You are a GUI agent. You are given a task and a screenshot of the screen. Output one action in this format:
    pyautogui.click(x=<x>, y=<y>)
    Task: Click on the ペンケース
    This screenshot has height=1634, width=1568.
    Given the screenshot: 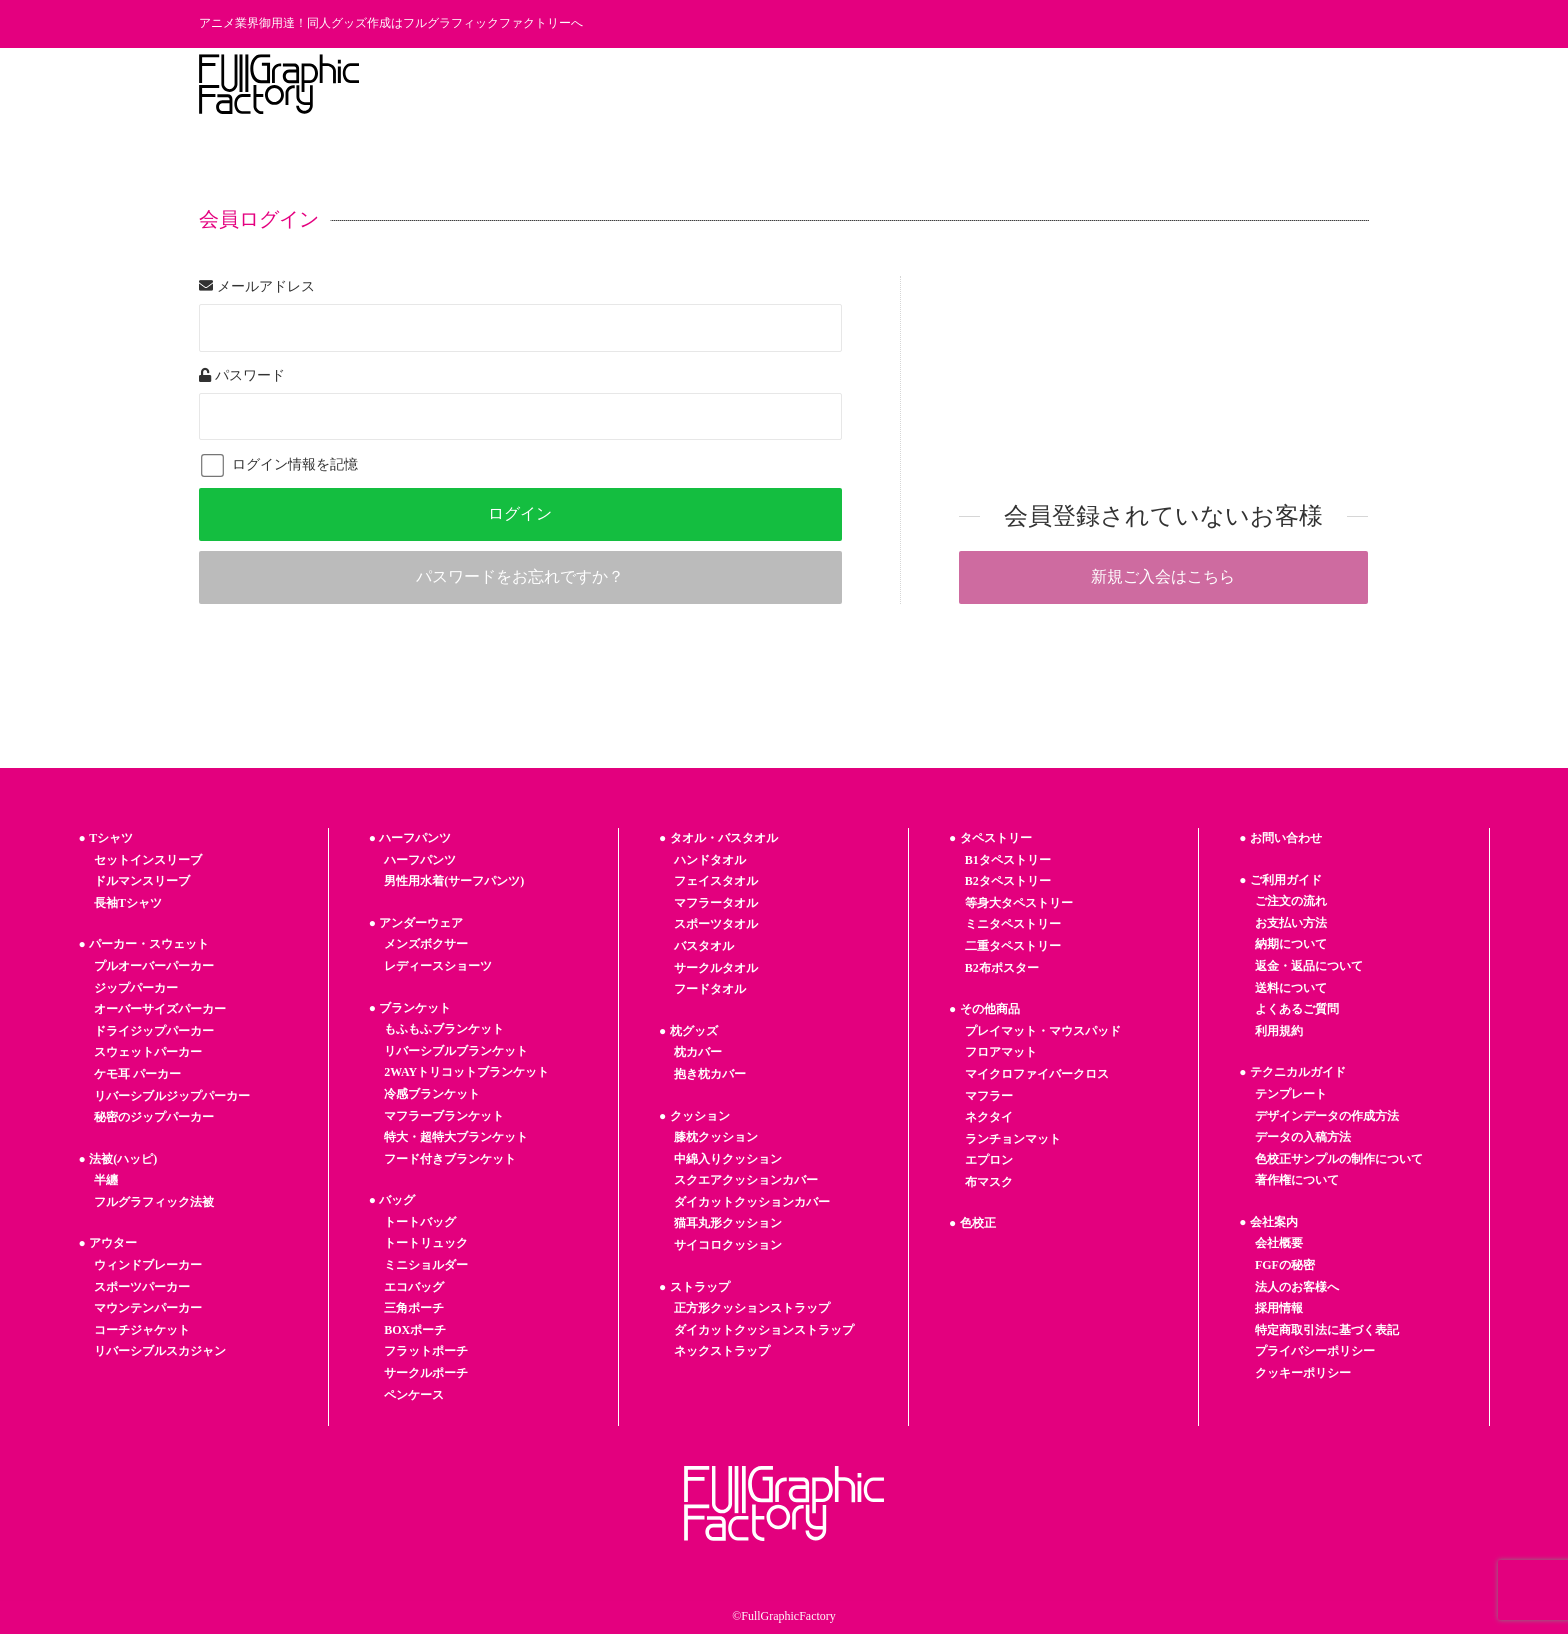 What is the action you would take?
    pyautogui.click(x=414, y=1395)
    